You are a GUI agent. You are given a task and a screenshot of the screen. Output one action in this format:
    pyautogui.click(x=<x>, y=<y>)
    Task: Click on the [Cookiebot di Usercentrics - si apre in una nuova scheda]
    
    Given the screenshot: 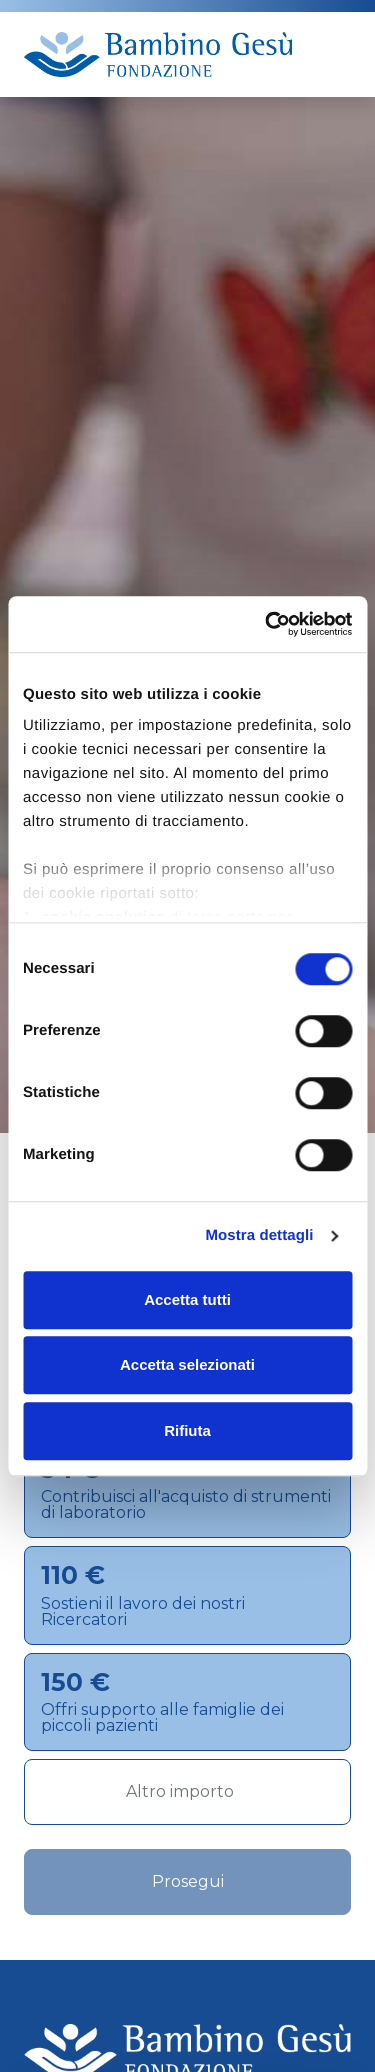 What is the action you would take?
    pyautogui.click(x=267, y=624)
    